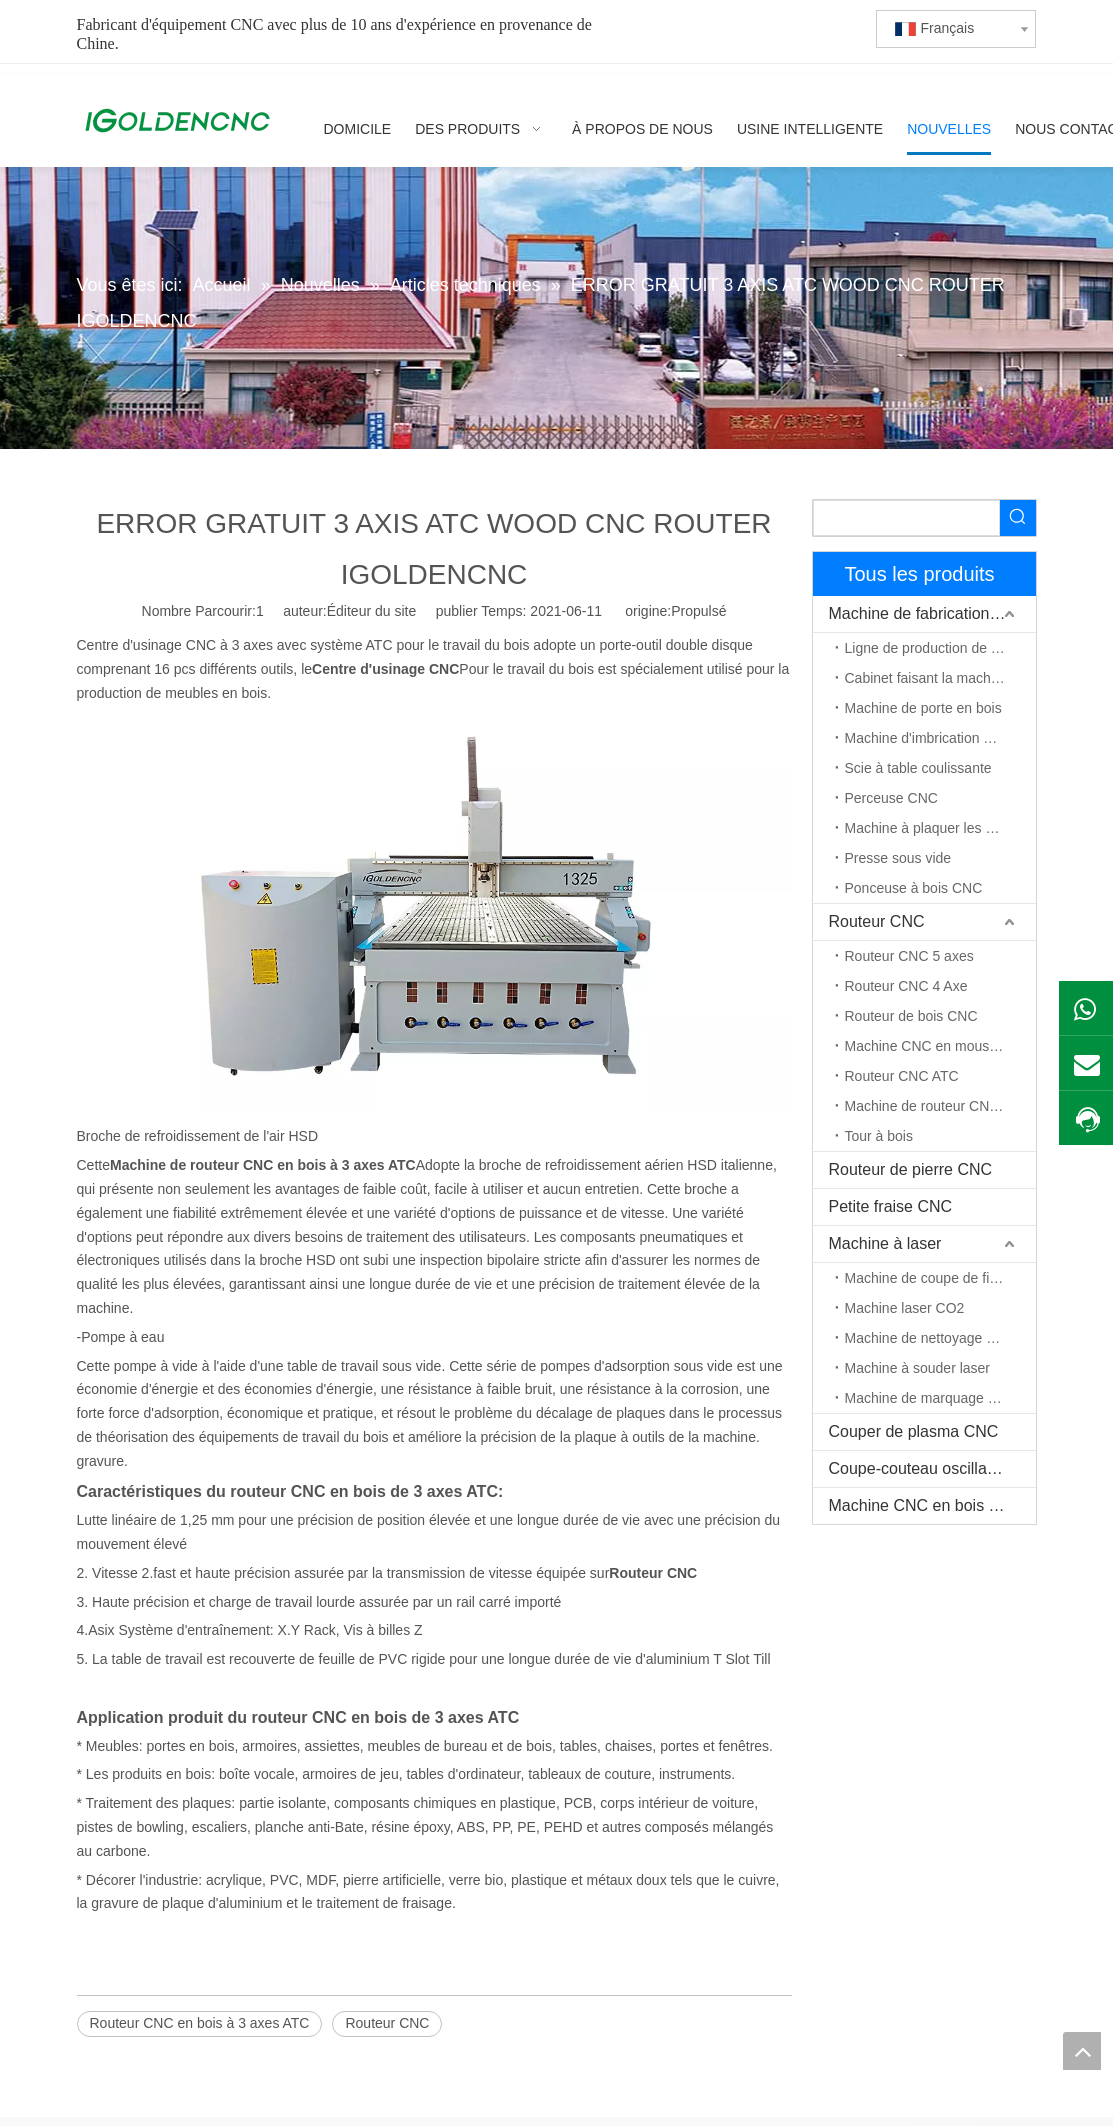 Image resolution: width=1113 pixels, height=2126 pixels. Describe the element at coordinates (902, 1076) in the screenshot. I see `Routeur CNC ATC` at that location.